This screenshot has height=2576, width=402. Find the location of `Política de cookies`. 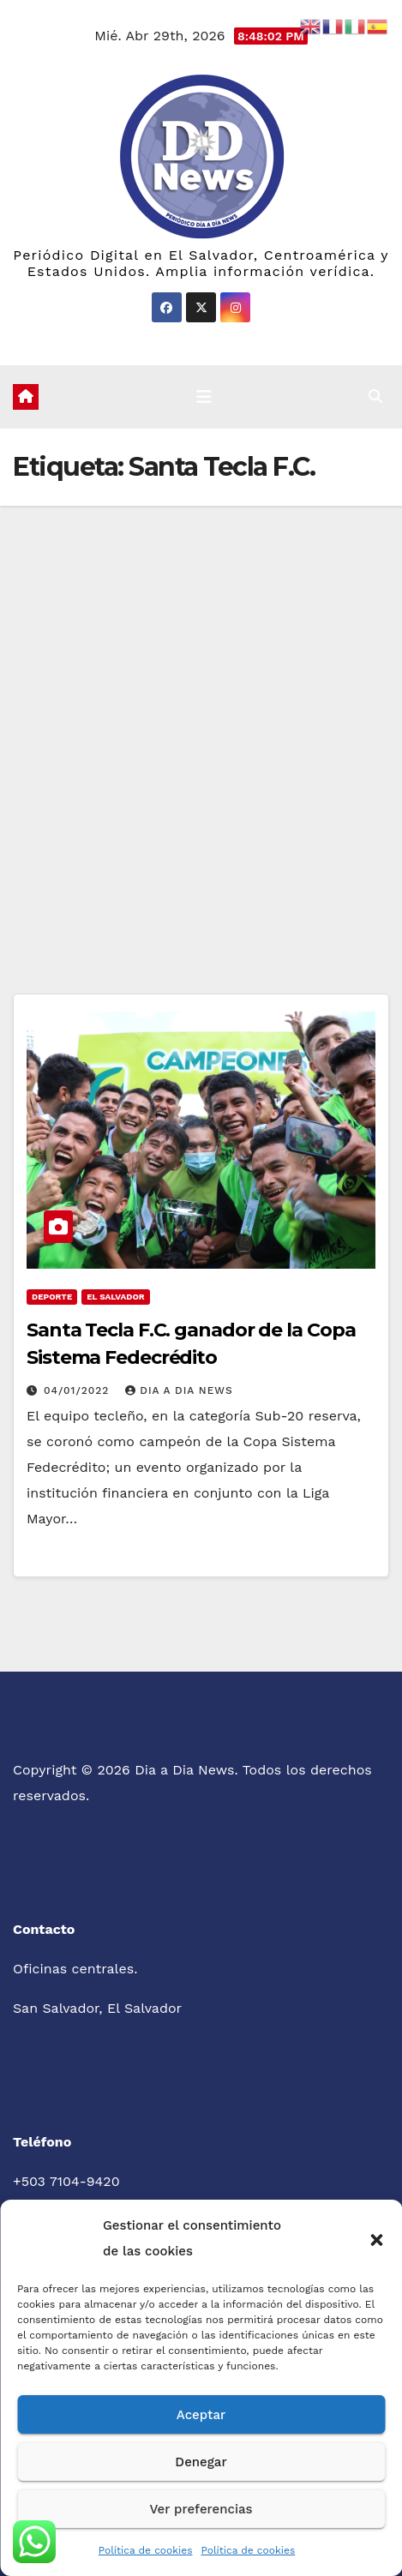

Política de cookies is located at coordinates (146, 2550).